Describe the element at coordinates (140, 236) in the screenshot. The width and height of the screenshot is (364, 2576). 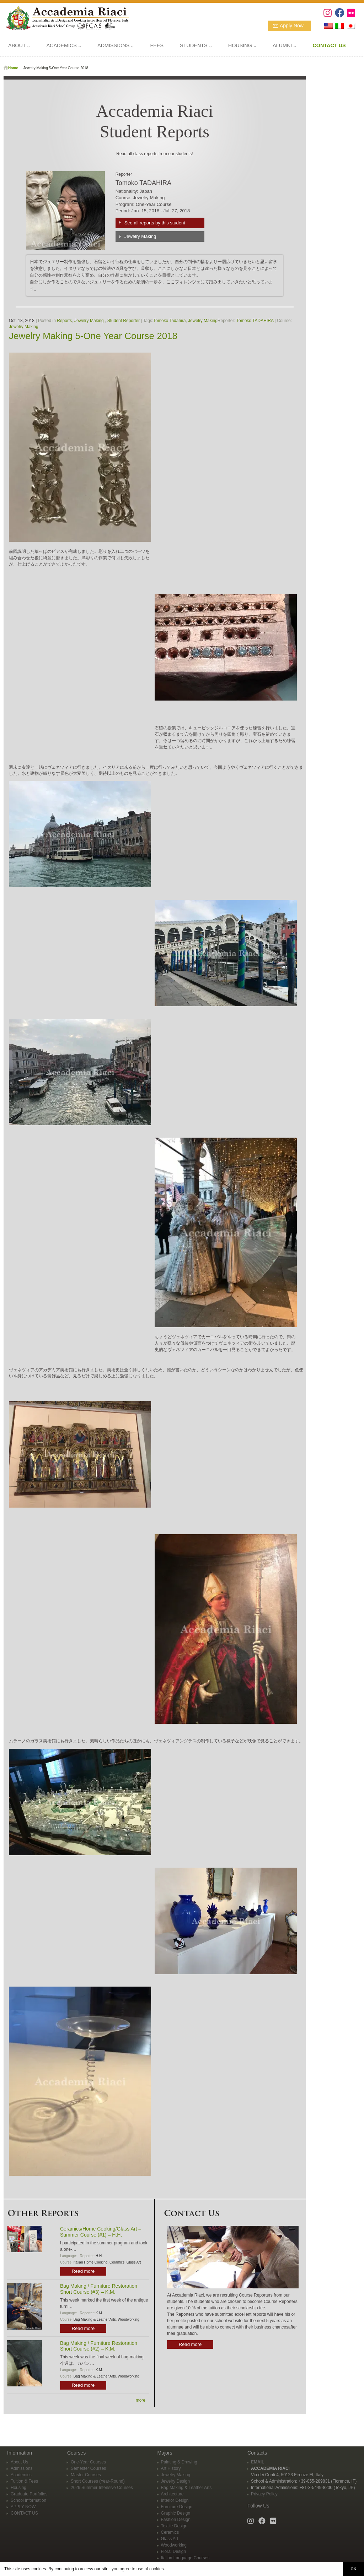
I see `Jewelry Making` at that location.